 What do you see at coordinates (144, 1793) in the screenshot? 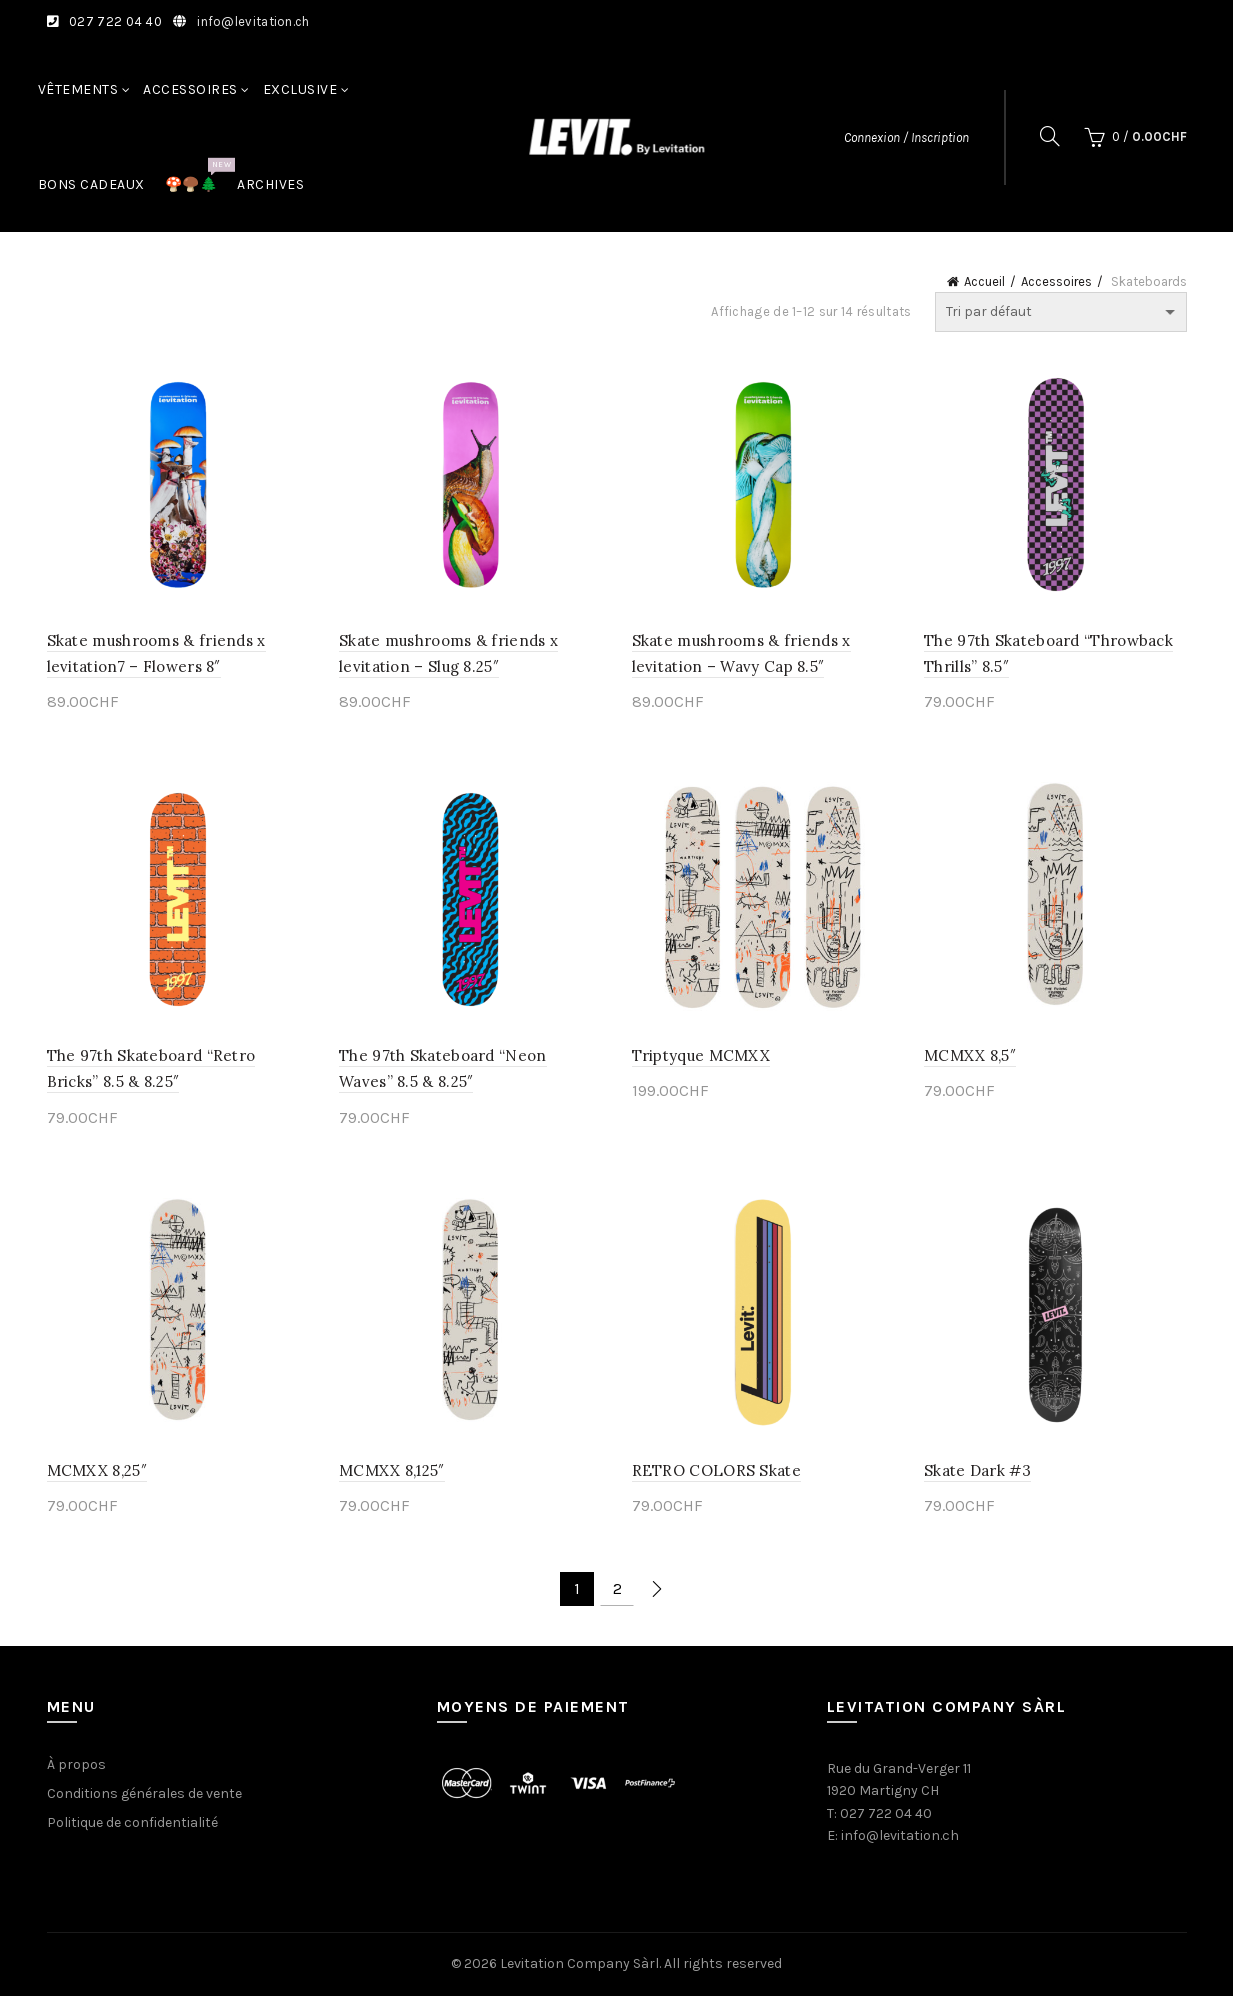
I see `Conditions générales de vente` at bounding box center [144, 1793].